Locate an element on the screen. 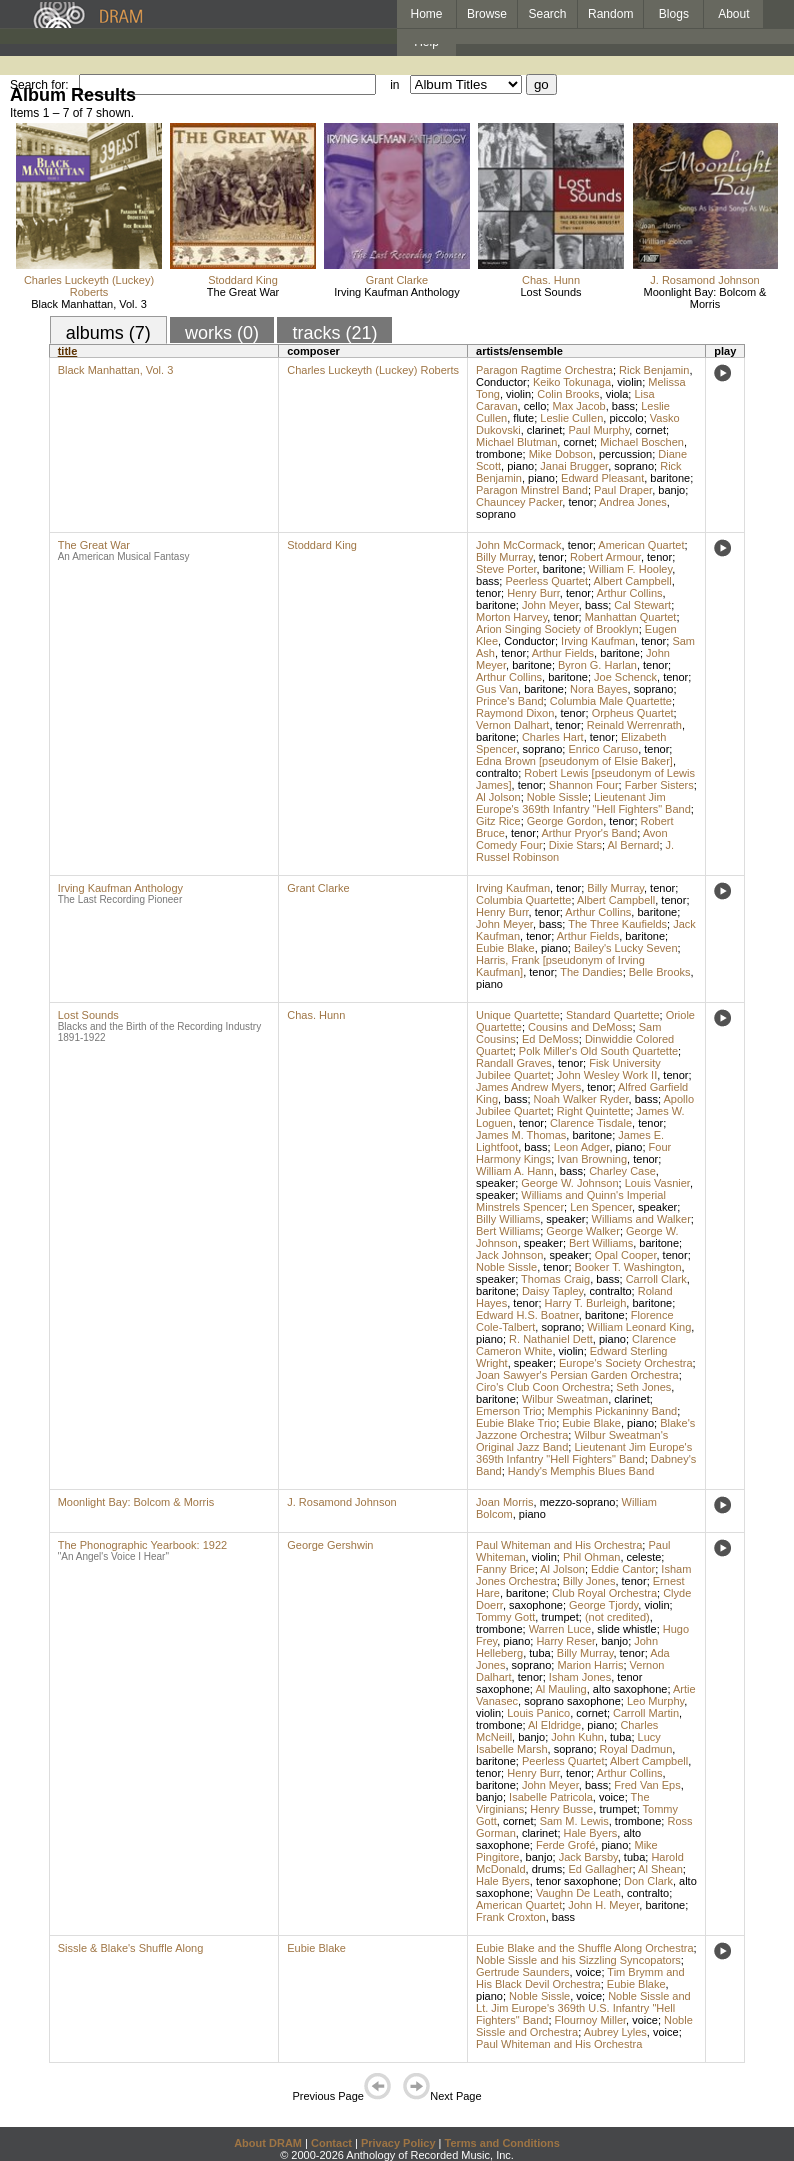 Image resolution: width=794 pixels, height=2161 pixels. Chas. Hunn is located at coordinates (551, 280).